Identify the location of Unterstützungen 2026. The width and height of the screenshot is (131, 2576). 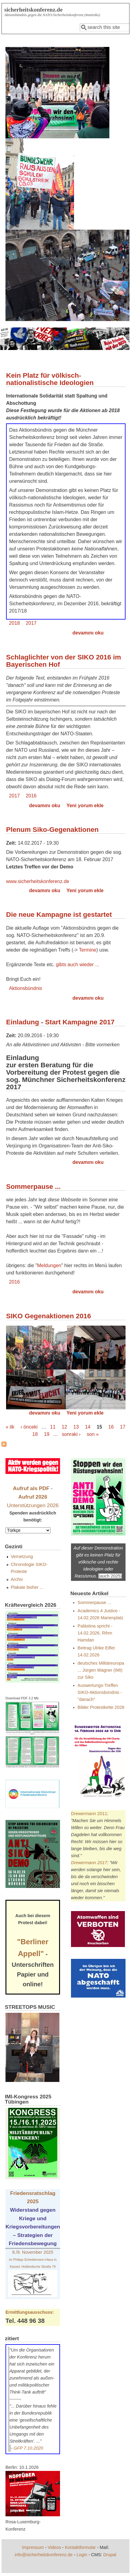
(33, 1505).